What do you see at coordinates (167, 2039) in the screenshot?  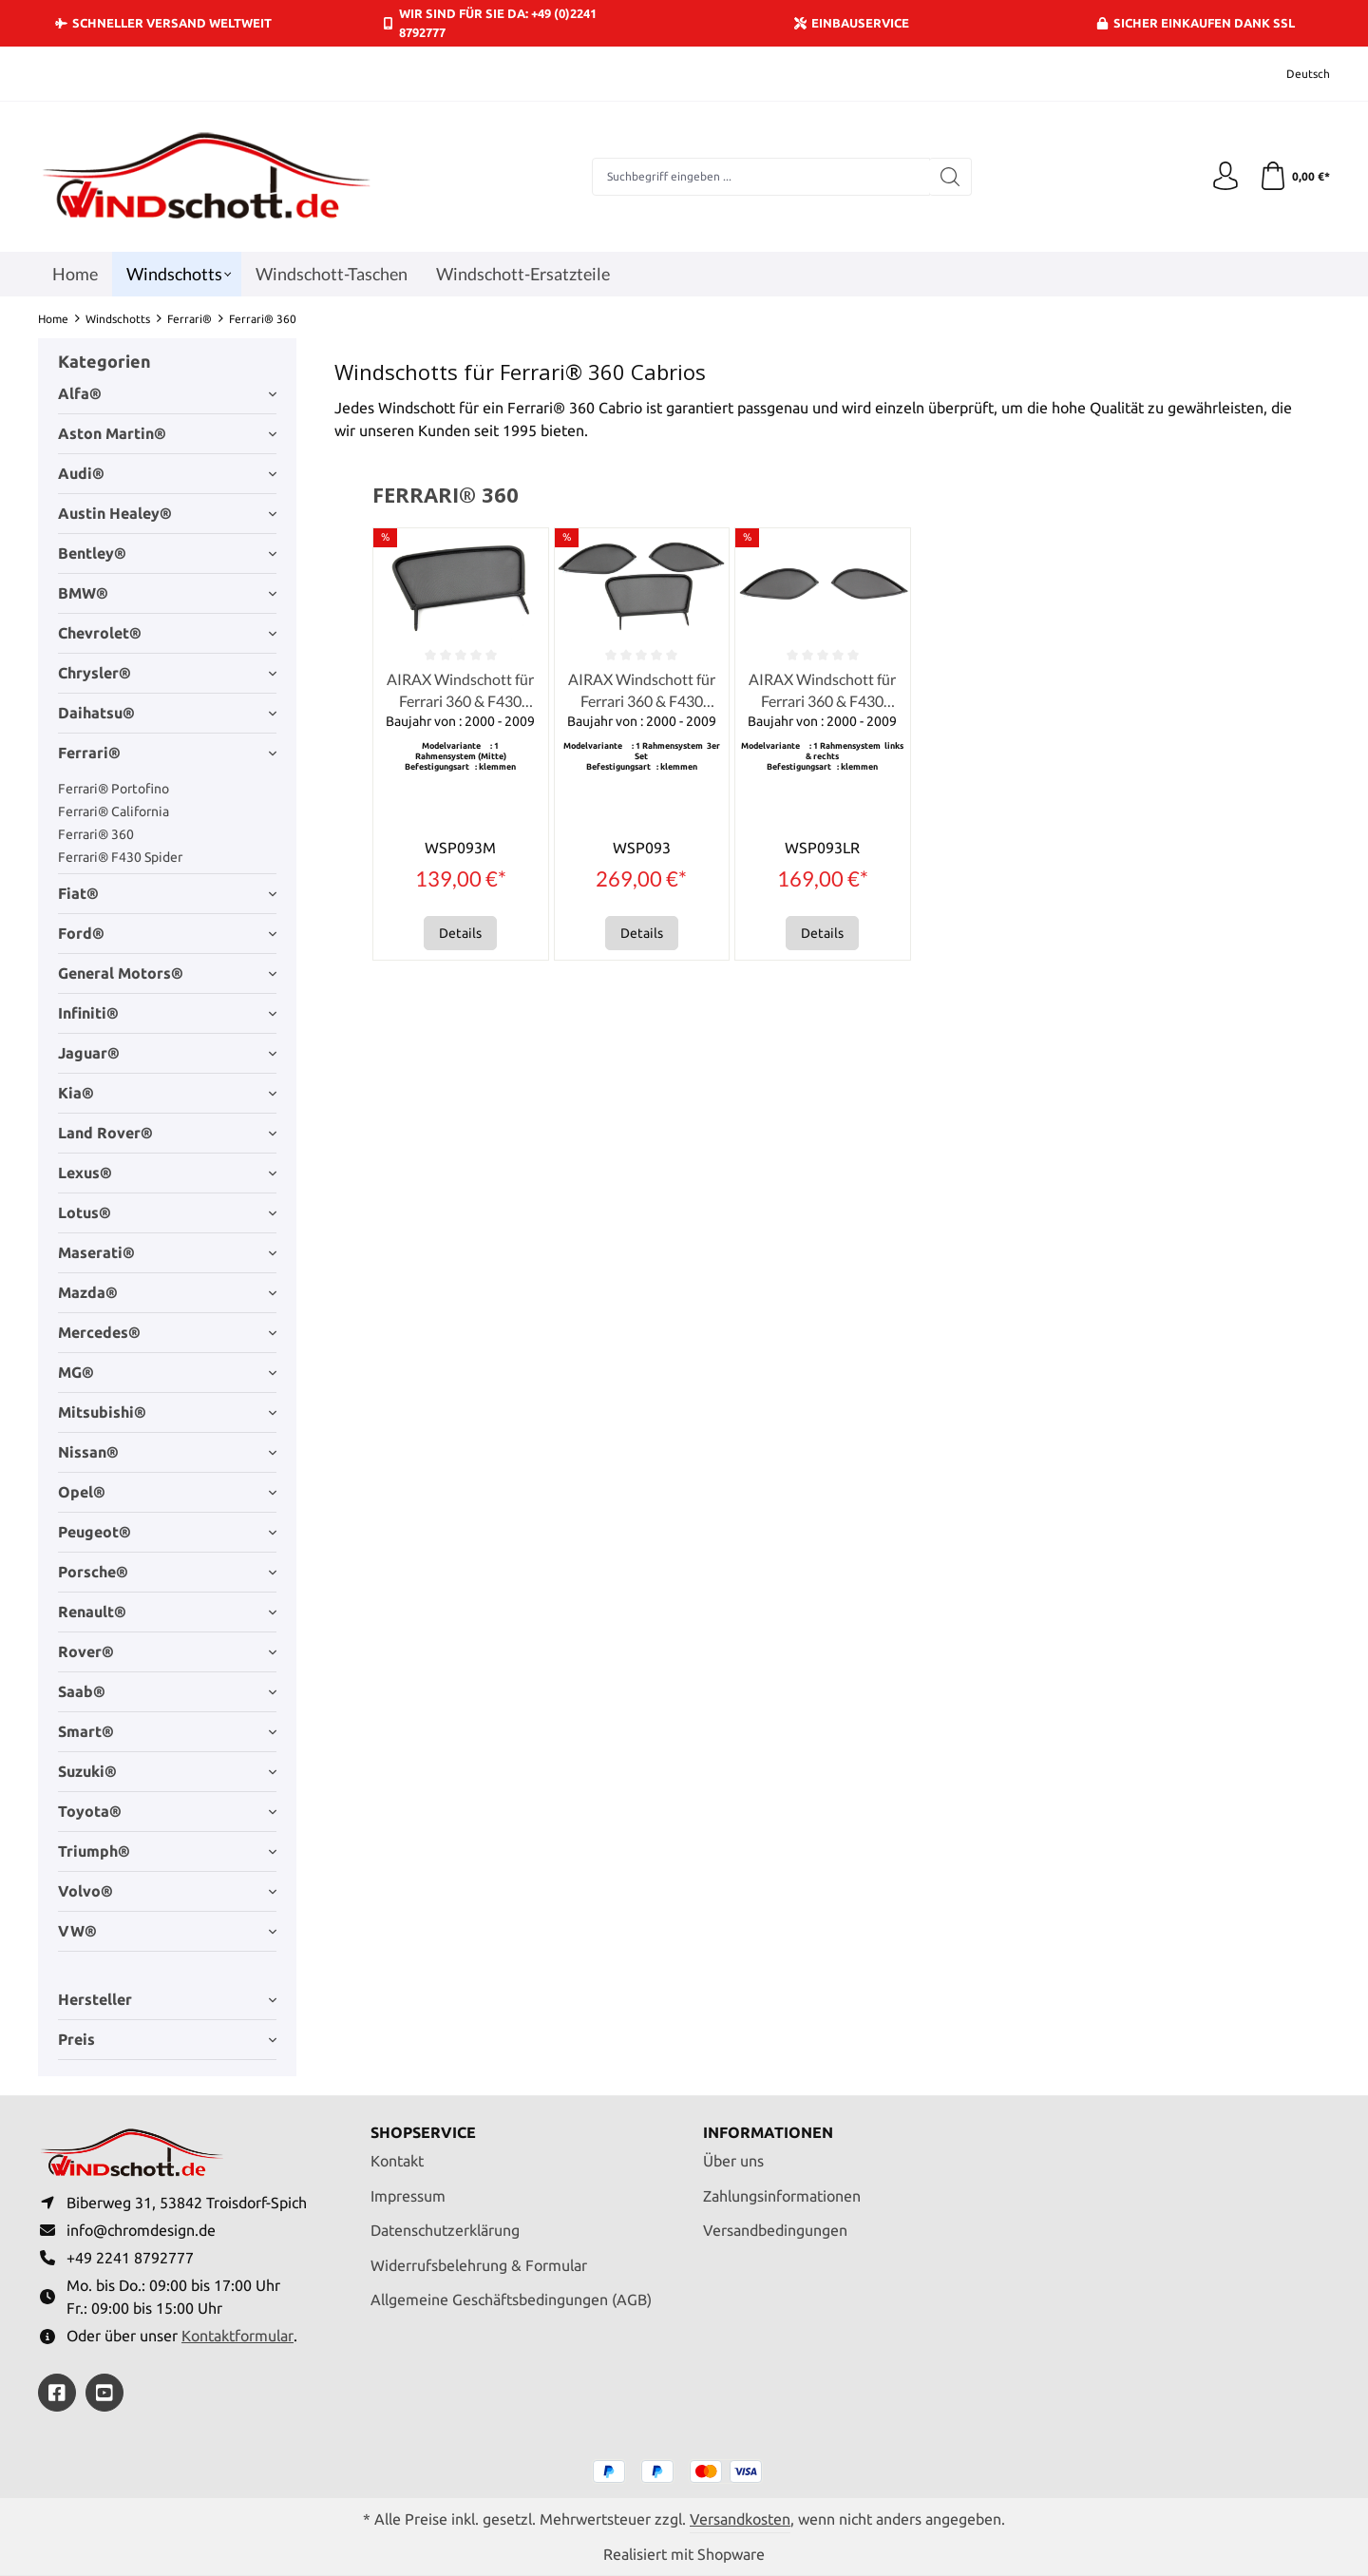 I see `Preis [Filtern nach Preis]` at bounding box center [167, 2039].